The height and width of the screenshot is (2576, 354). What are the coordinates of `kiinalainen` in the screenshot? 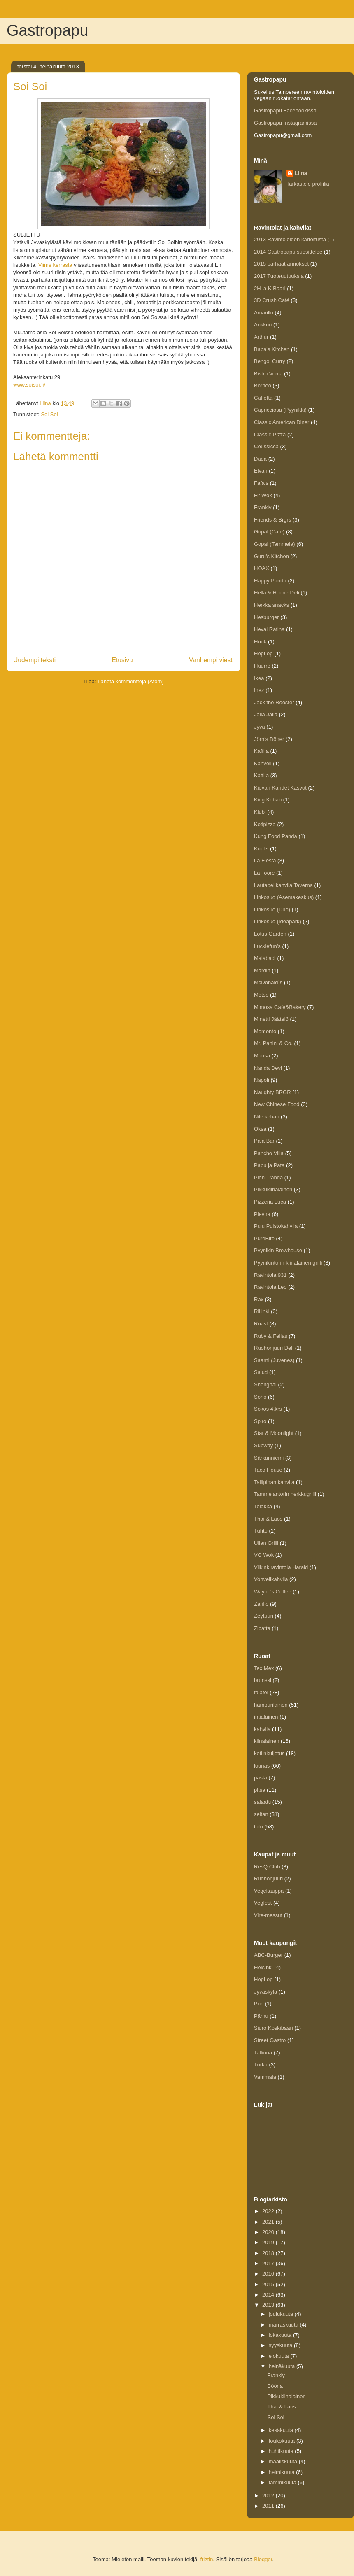 It's located at (266, 1741).